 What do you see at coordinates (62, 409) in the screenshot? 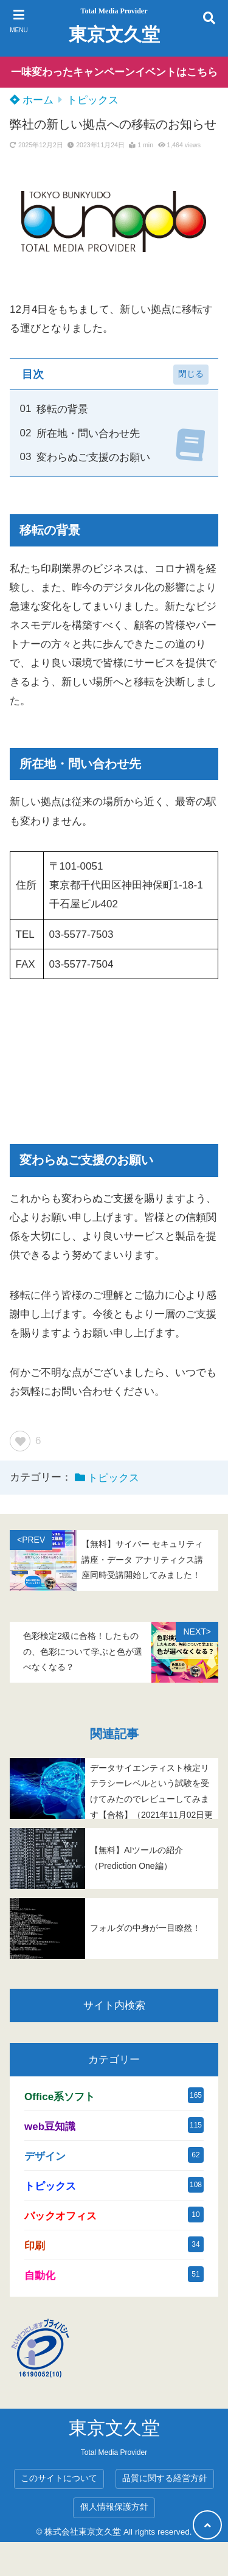
I see `移転の背景` at bounding box center [62, 409].